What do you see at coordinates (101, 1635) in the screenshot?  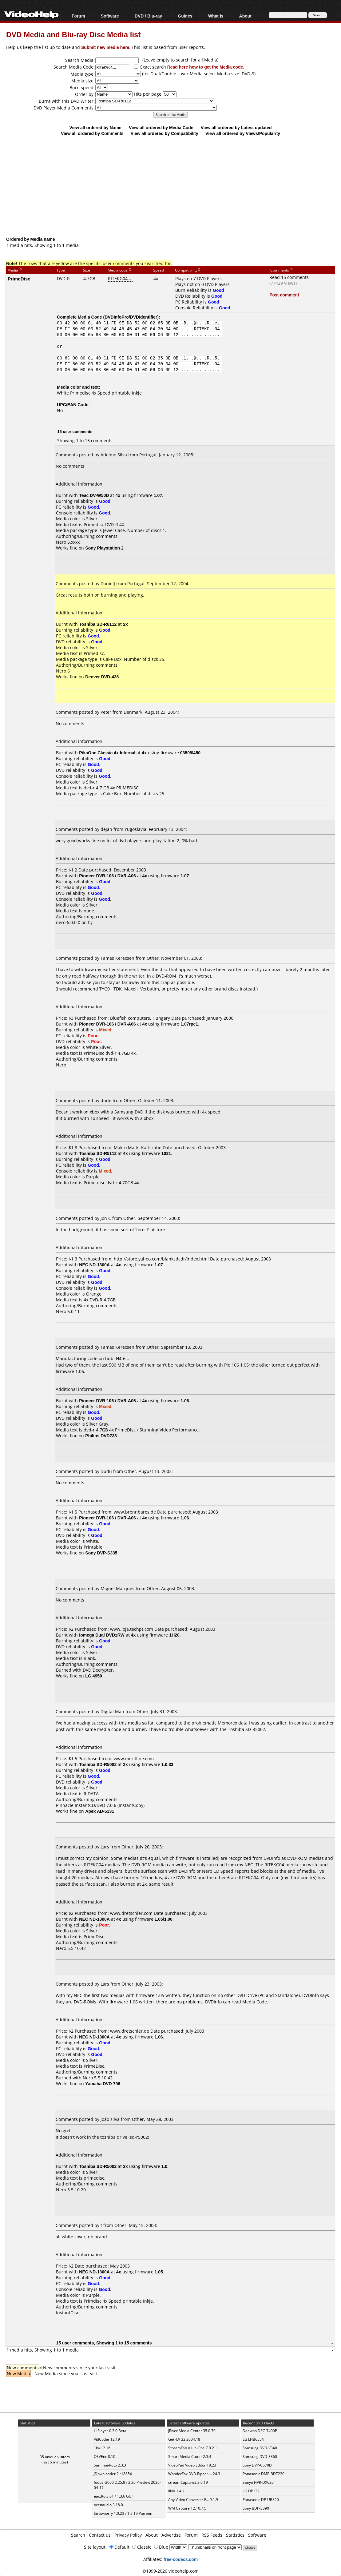 I see `Iomega Dual DVD±RW` at bounding box center [101, 1635].